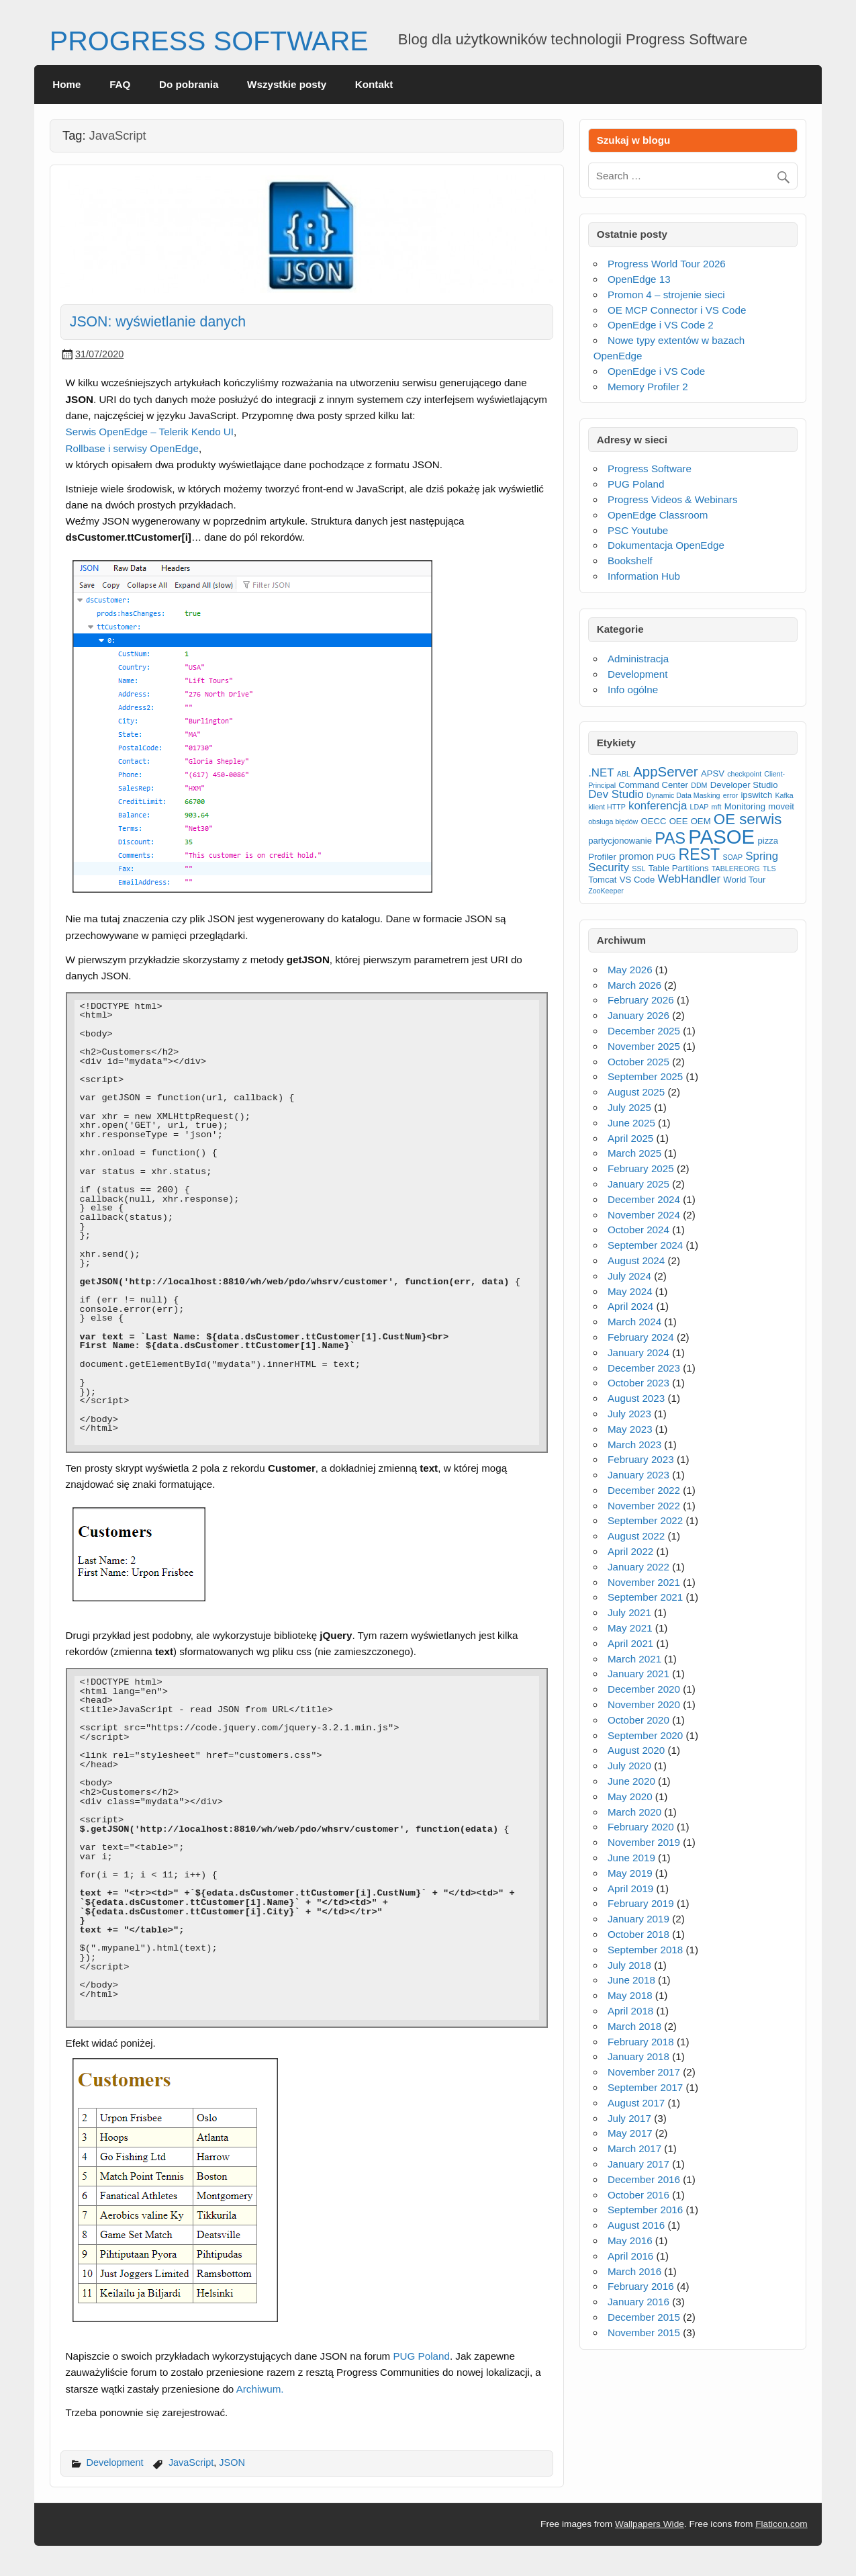  Describe the element at coordinates (644, 1030) in the screenshot. I see `December 2025` at that location.